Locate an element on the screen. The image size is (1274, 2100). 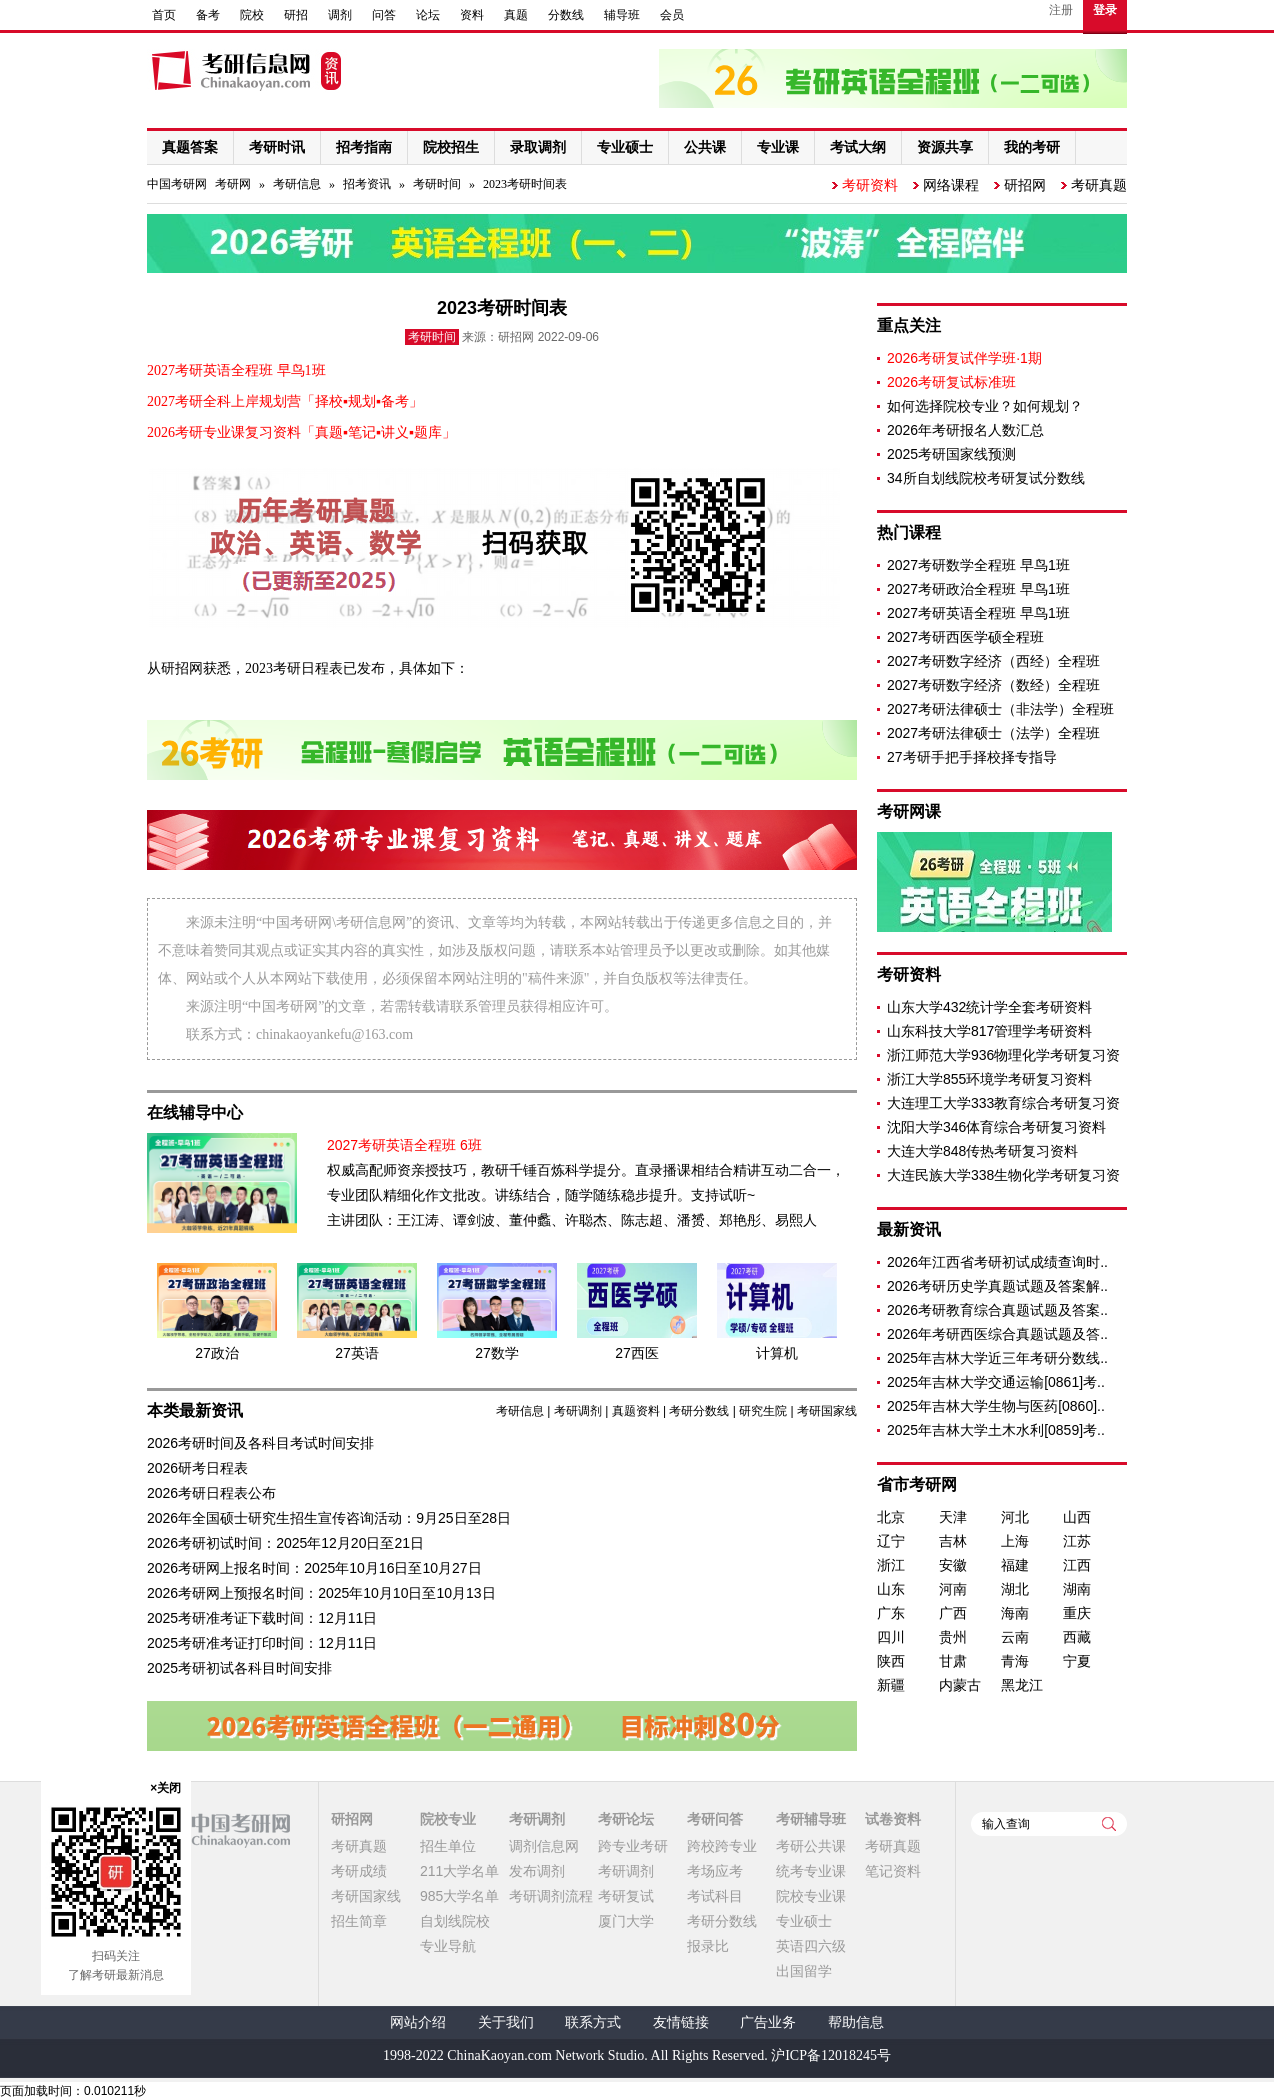
浙江师范大学936物理化学考研复习资 is located at coordinates (1003, 1055).